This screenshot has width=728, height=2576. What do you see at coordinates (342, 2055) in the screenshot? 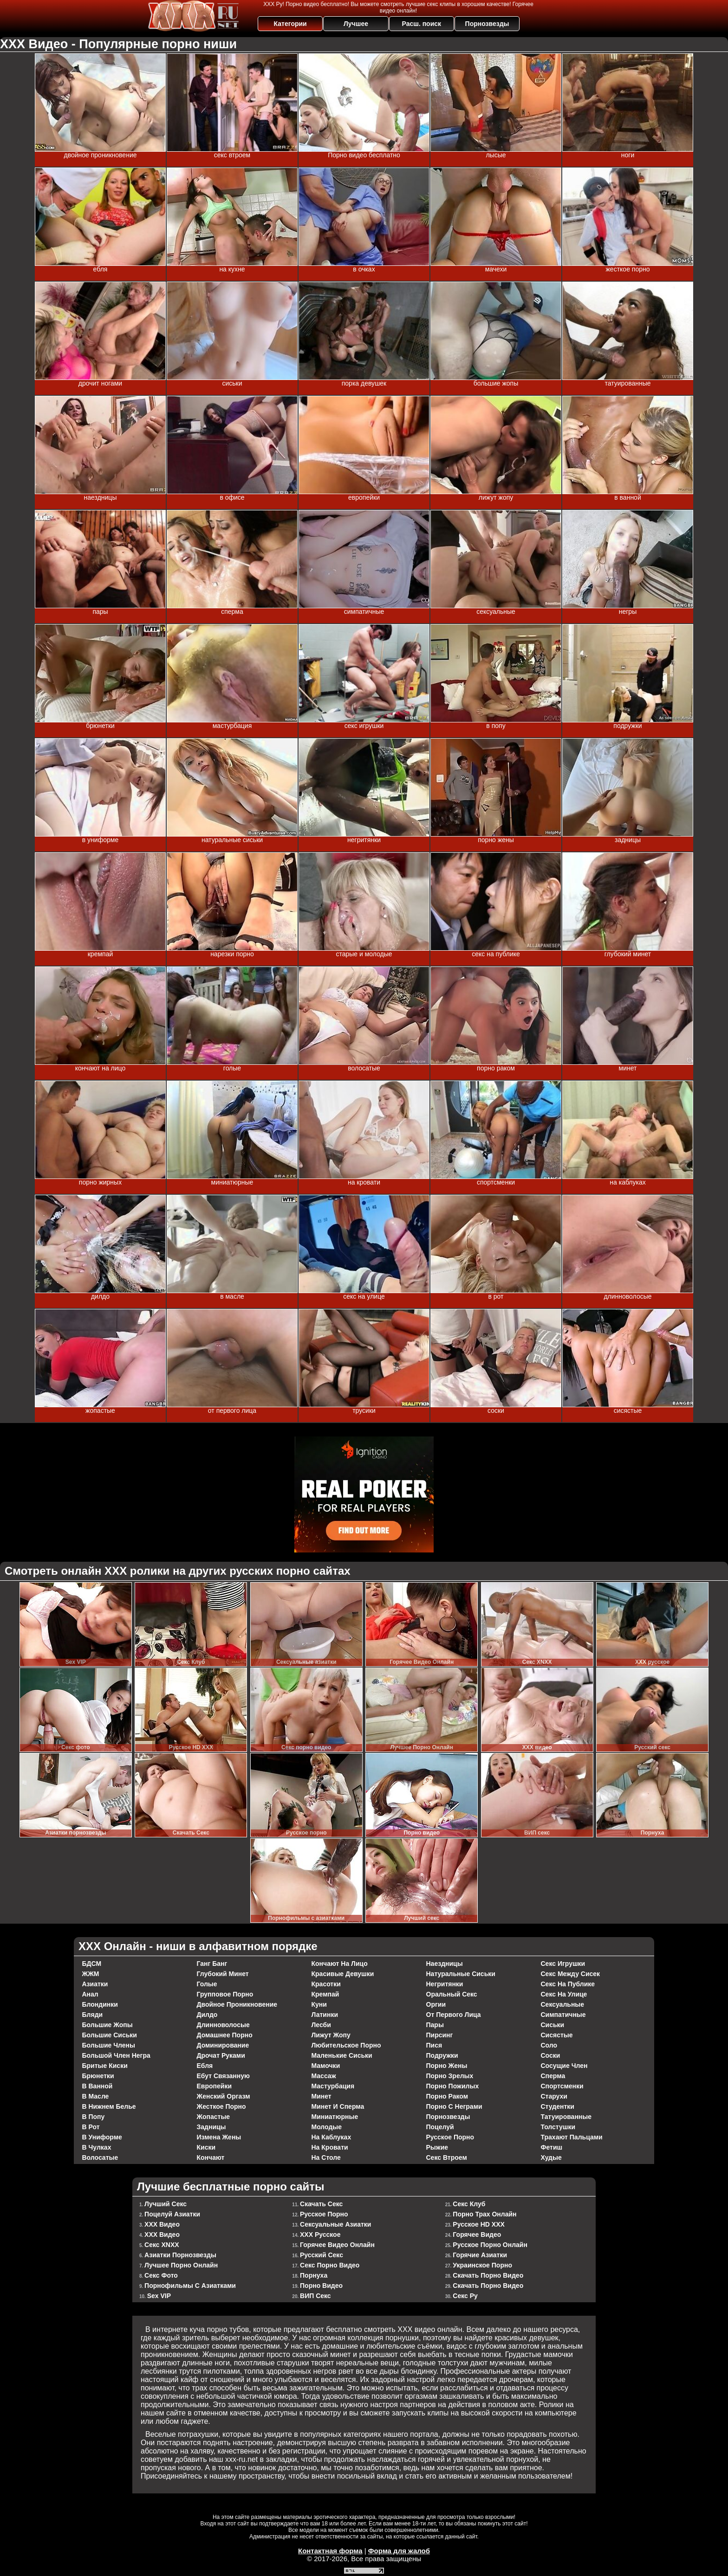
I see `маленькие сиськи` at bounding box center [342, 2055].